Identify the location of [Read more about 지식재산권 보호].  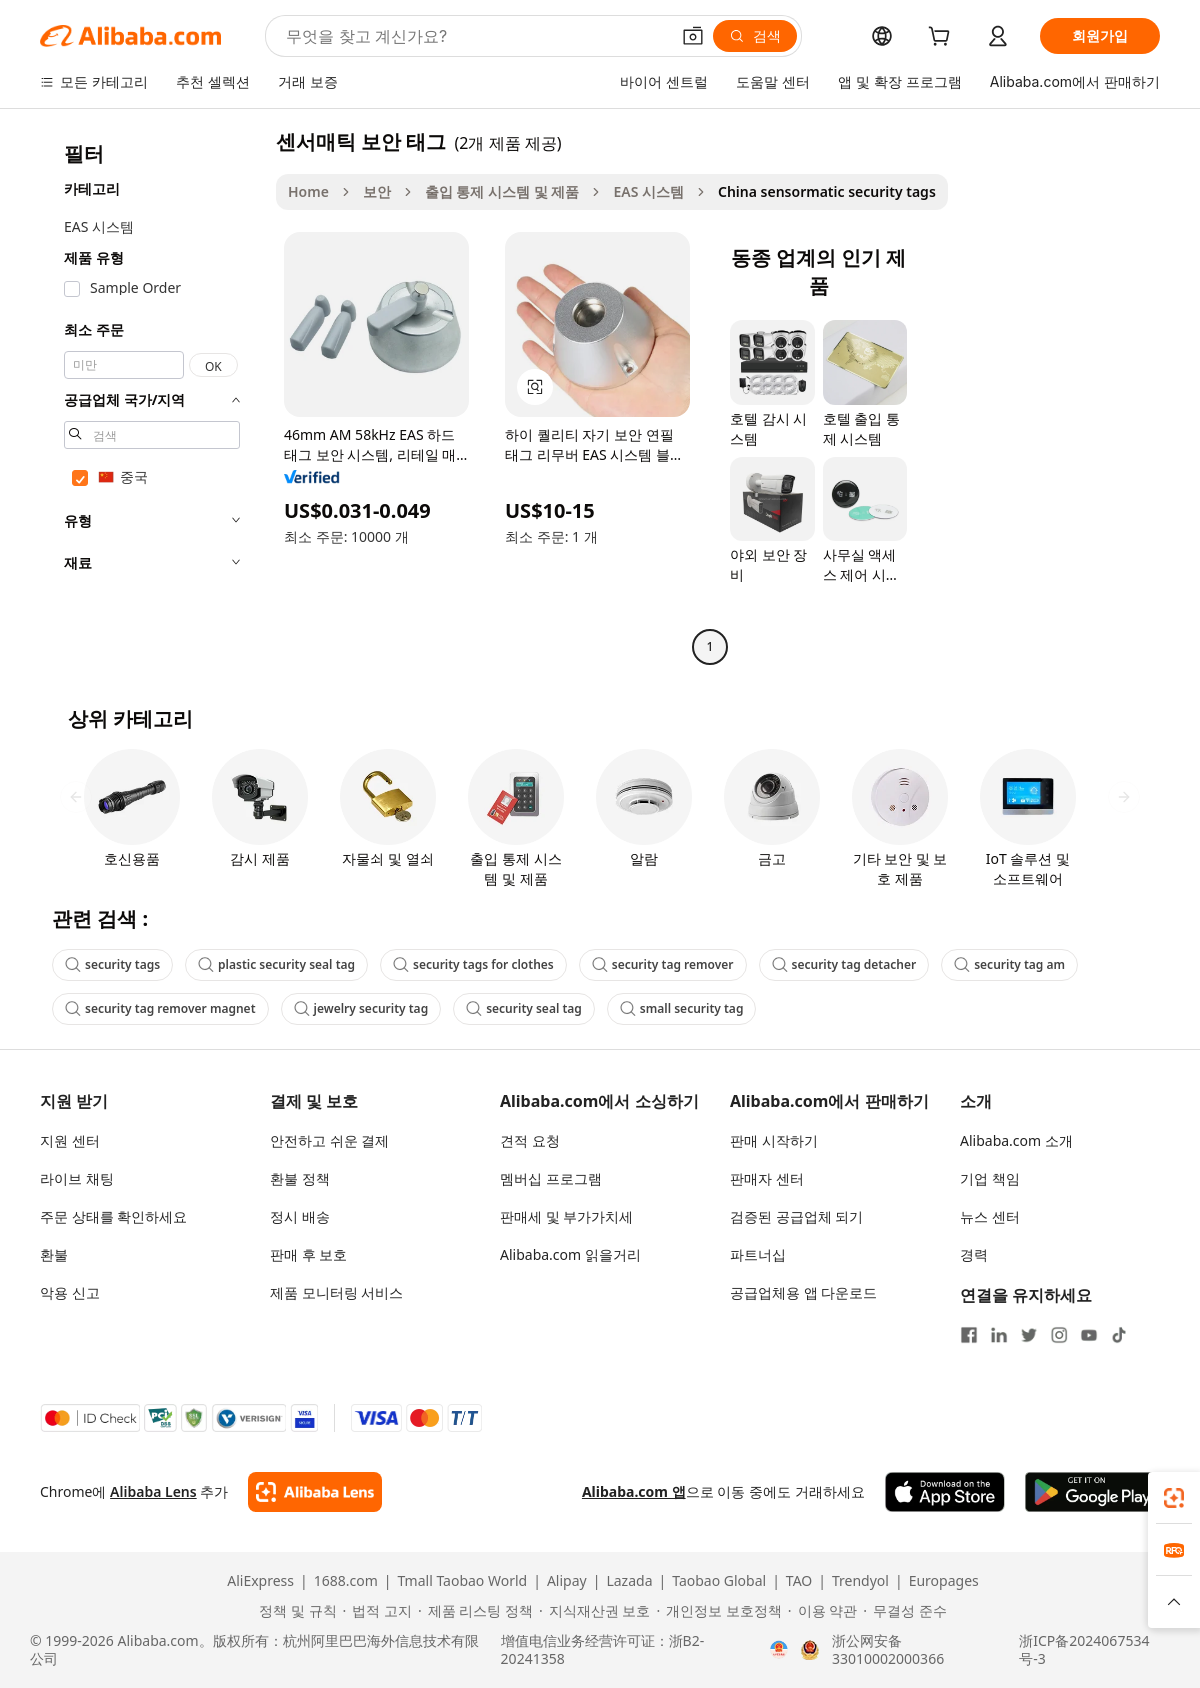
(594, 1611).